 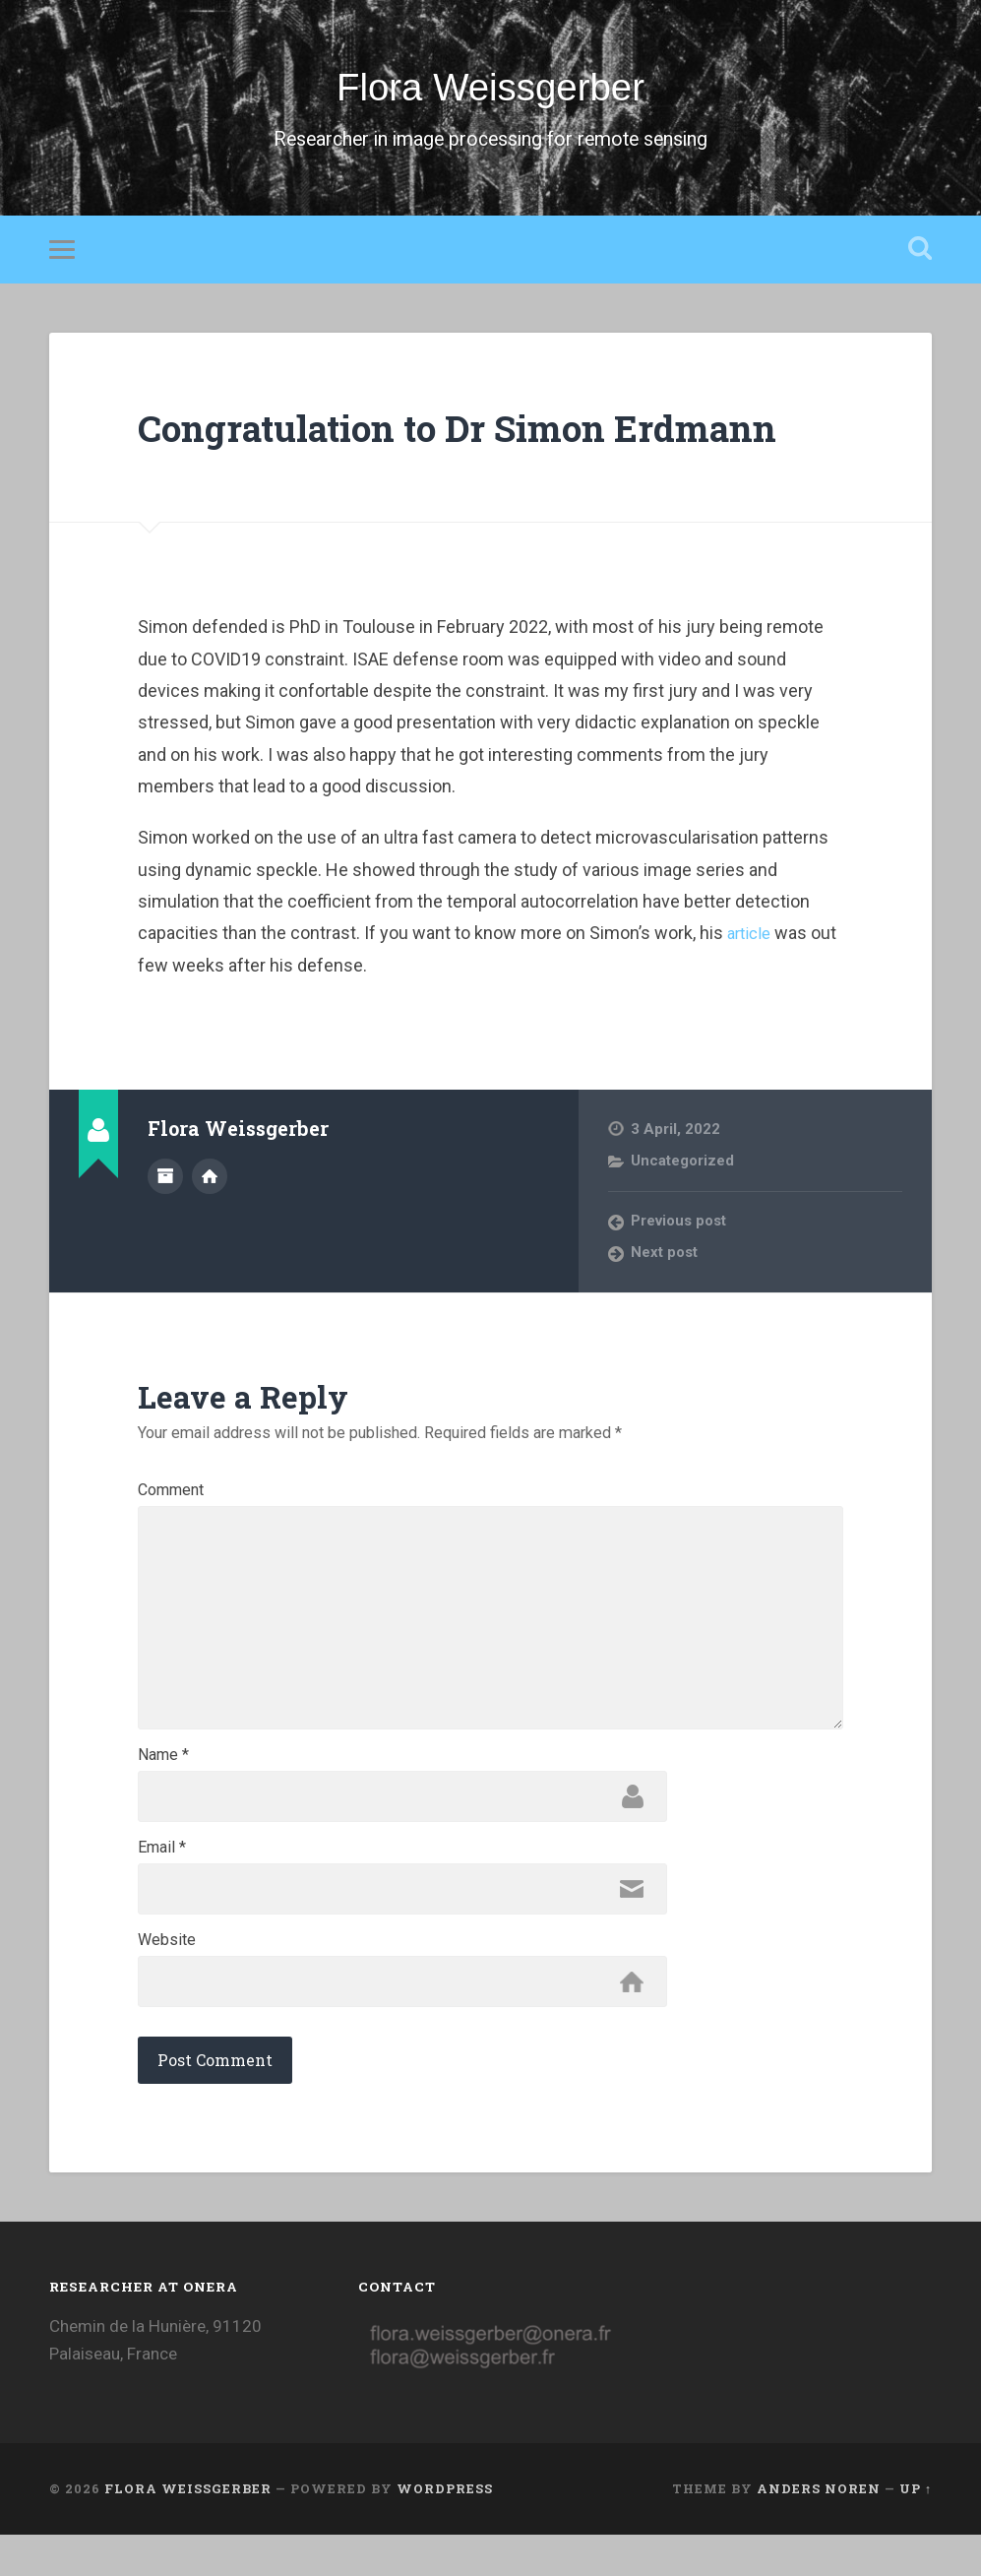 I want to click on Up ↑, so click(x=915, y=2530).